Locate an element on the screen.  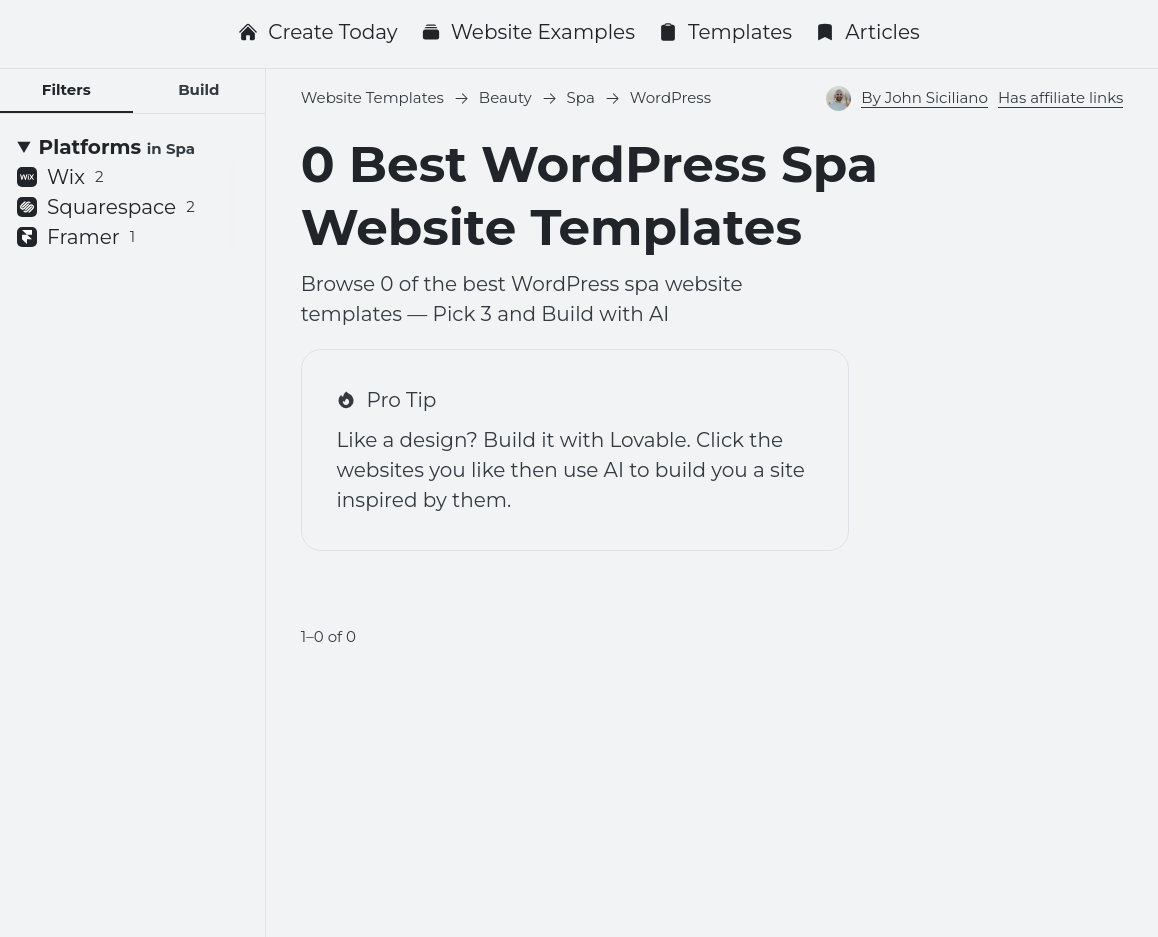
Framer is located at coordinates (76, 237).